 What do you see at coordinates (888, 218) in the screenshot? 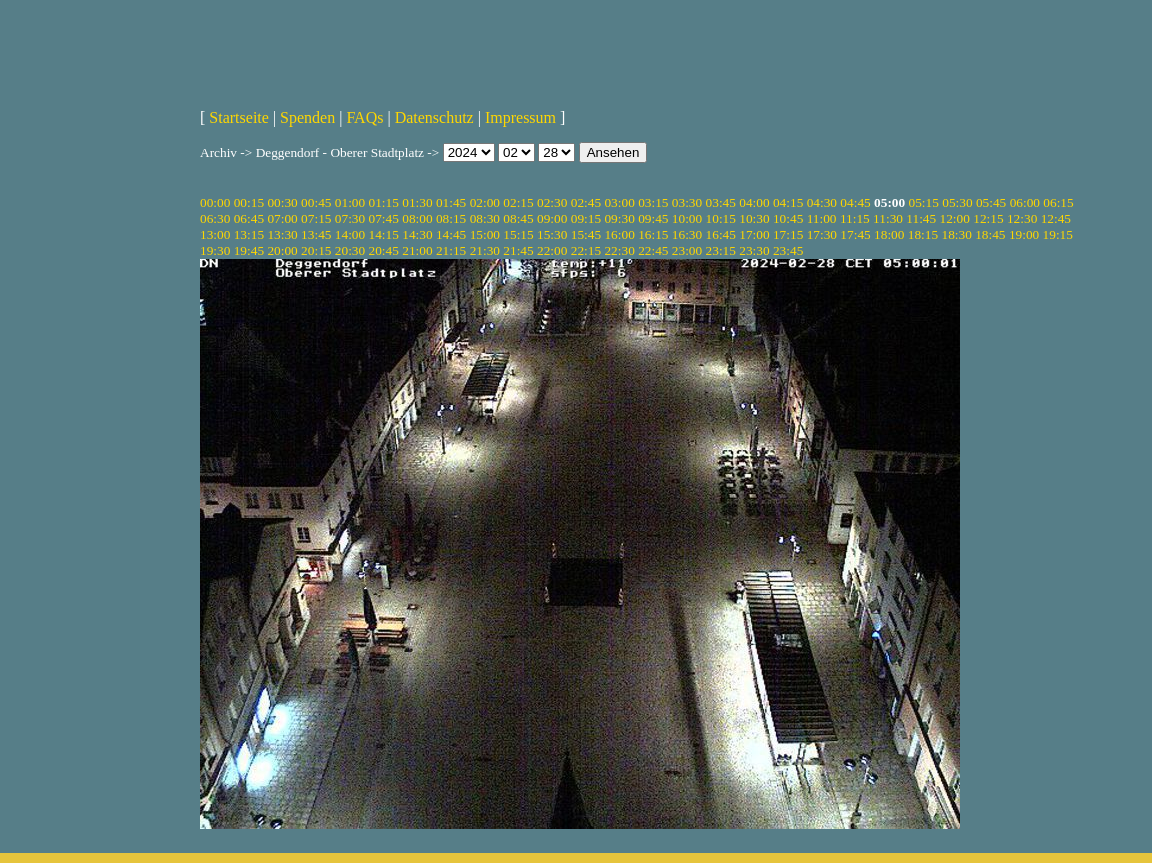
I see `11:30` at bounding box center [888, 218].